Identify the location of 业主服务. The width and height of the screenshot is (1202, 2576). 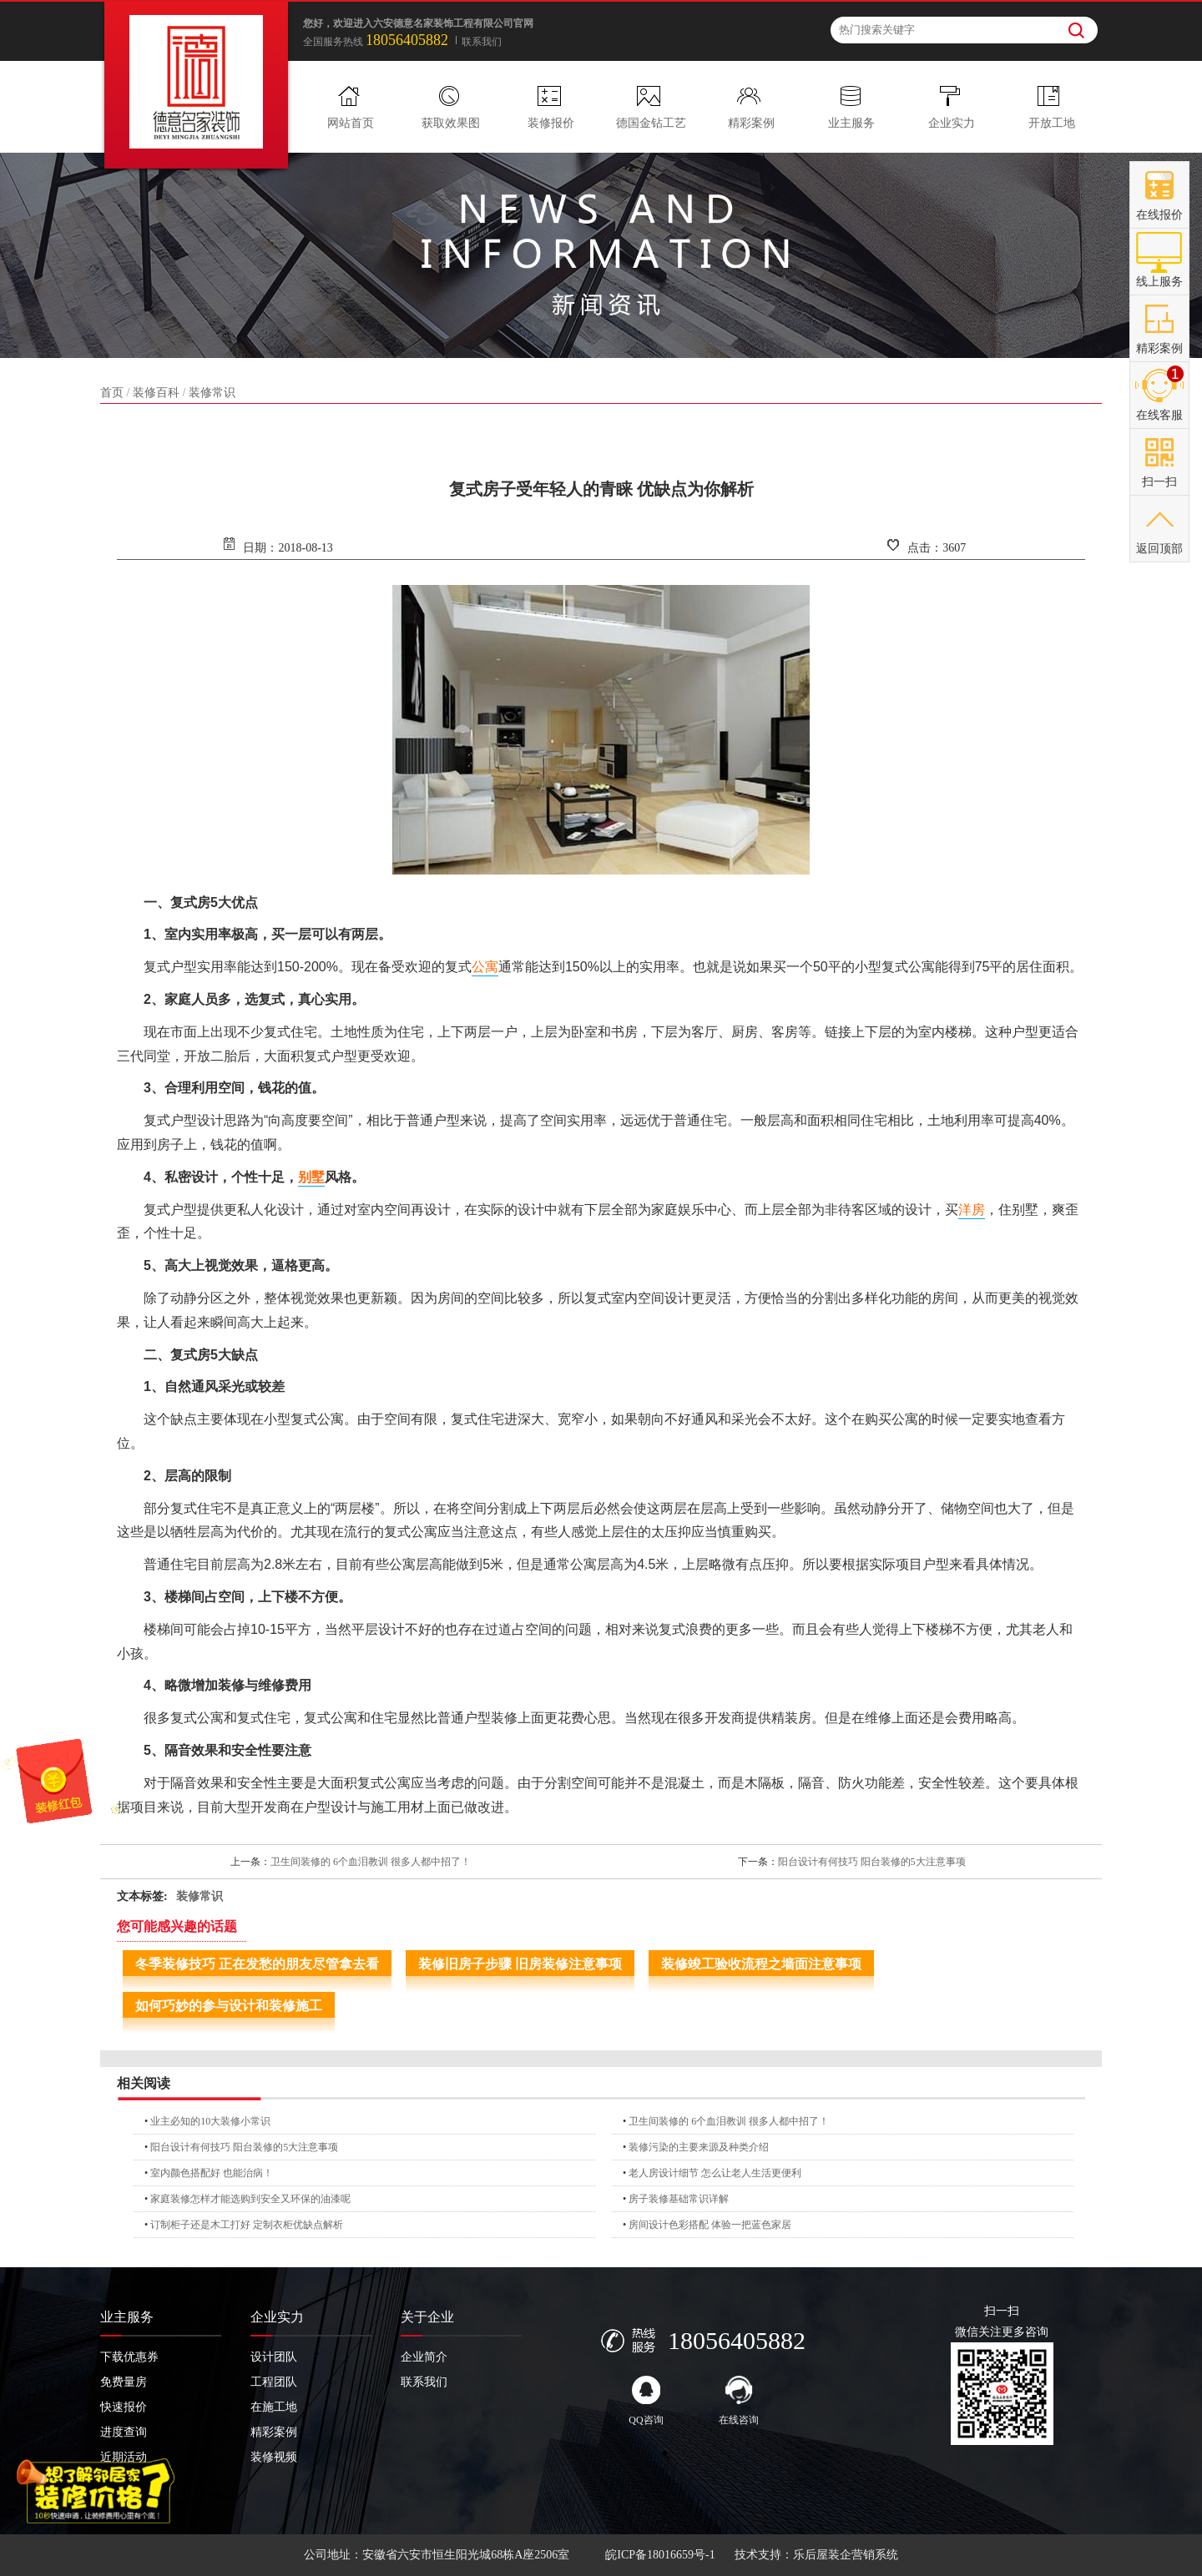
(851, 123).